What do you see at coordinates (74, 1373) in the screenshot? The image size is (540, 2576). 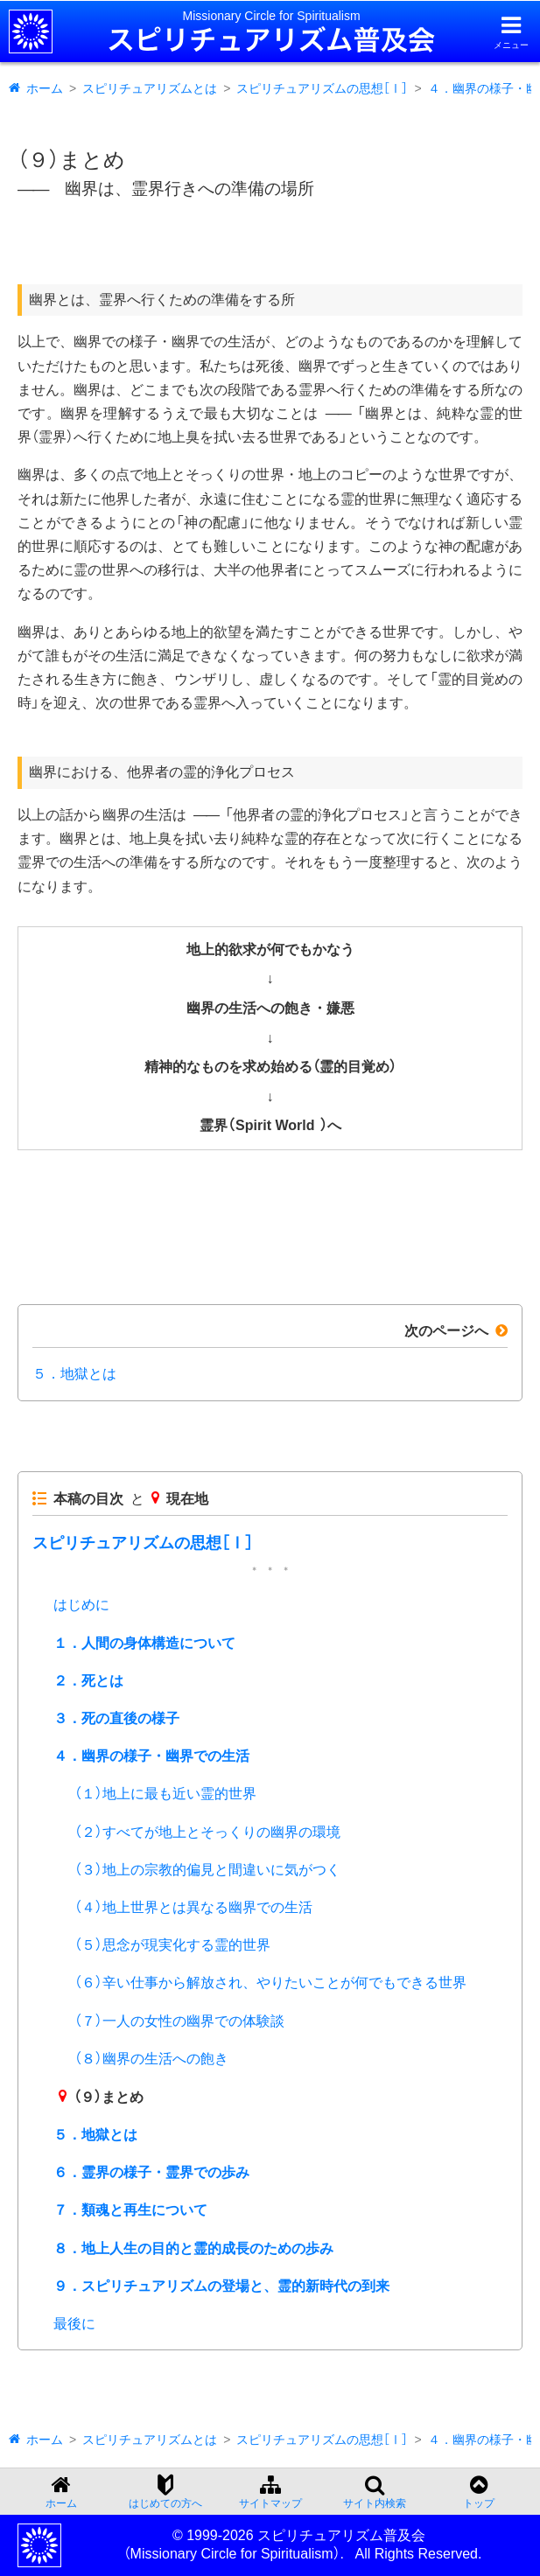 I see `５．地獄とは` at bounding box center [74, 1373].